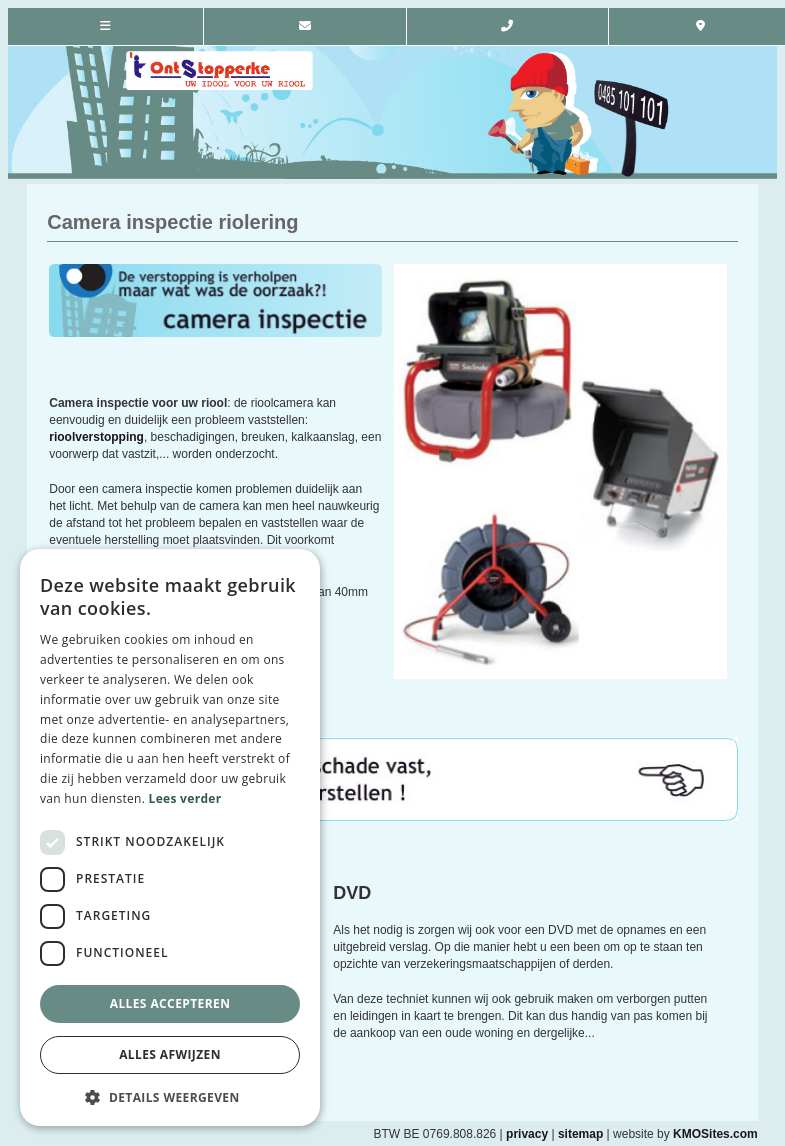 The image size is (785, 1146). I want to click on KMOSites.com, so click(715, 1134).